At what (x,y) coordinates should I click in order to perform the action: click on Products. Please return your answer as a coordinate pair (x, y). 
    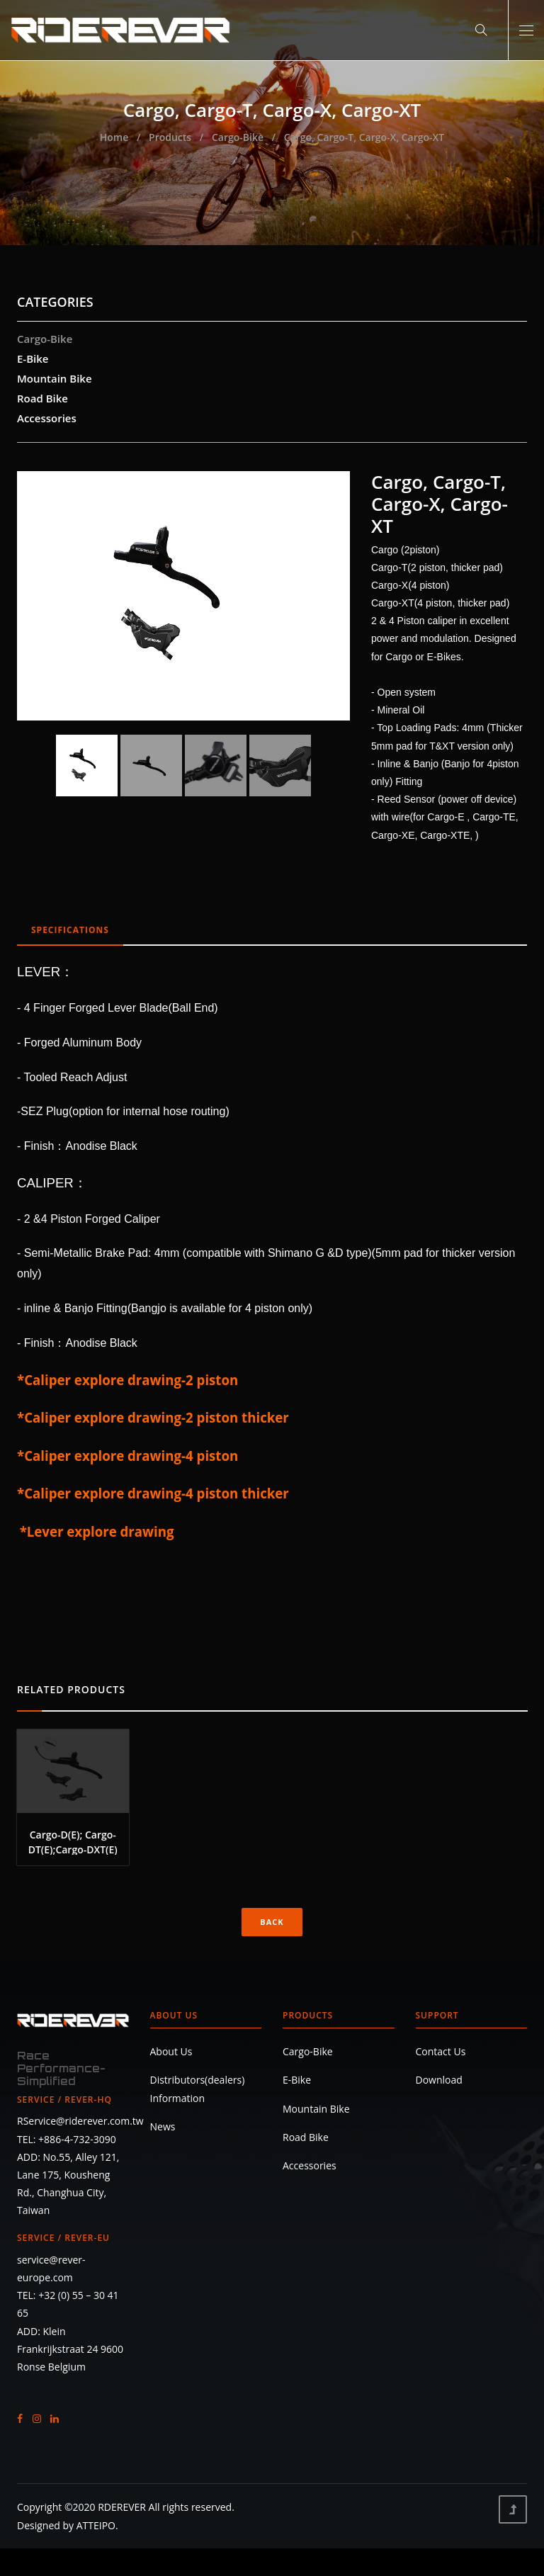
    Looking at the image, I should click on (170, 137).